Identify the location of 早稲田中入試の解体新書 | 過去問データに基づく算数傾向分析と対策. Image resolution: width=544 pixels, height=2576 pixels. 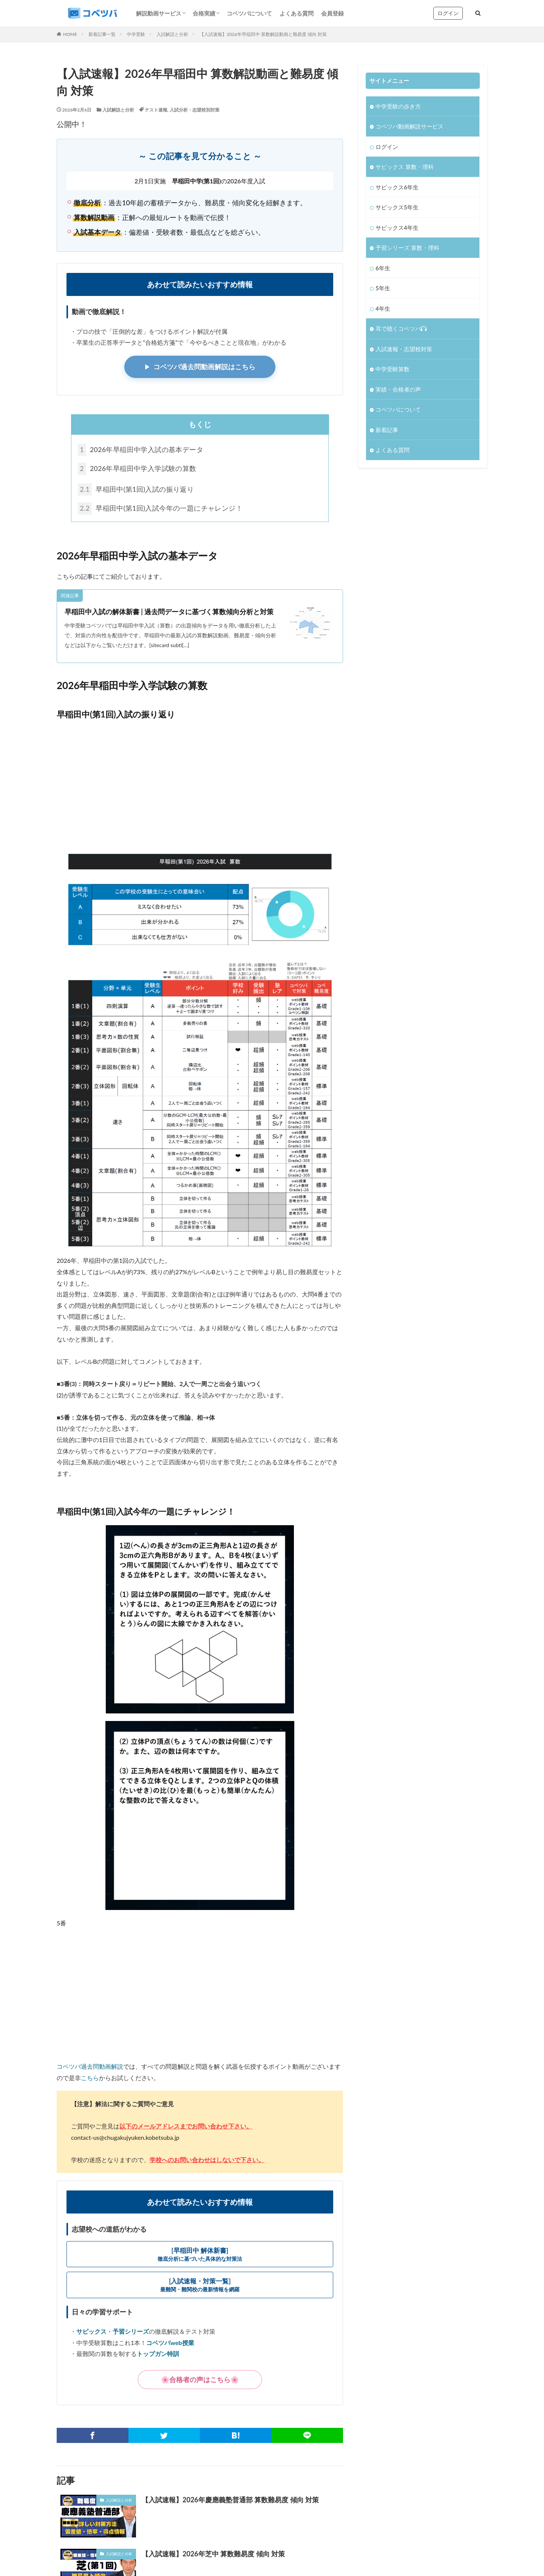
(169, 613).